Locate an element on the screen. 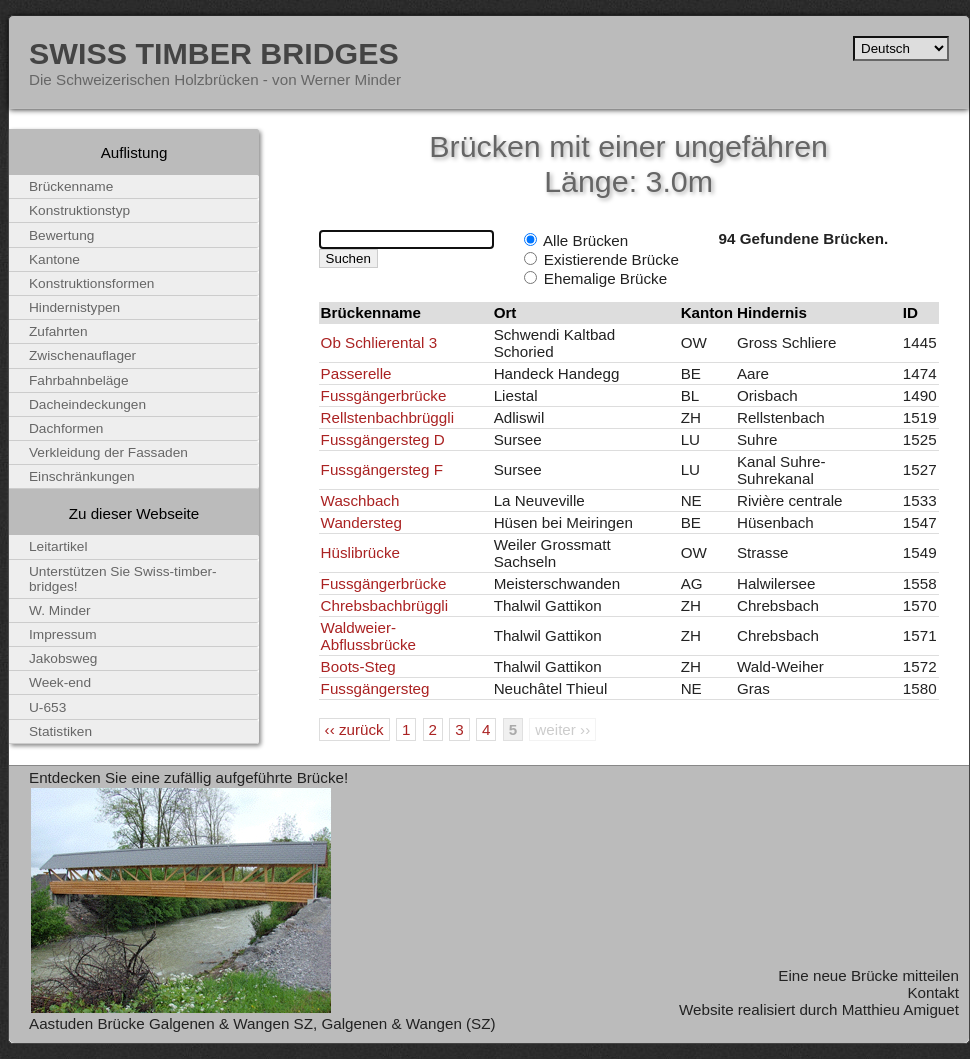  Verkleidung der Fassaden is located at coordinates (108, 452).